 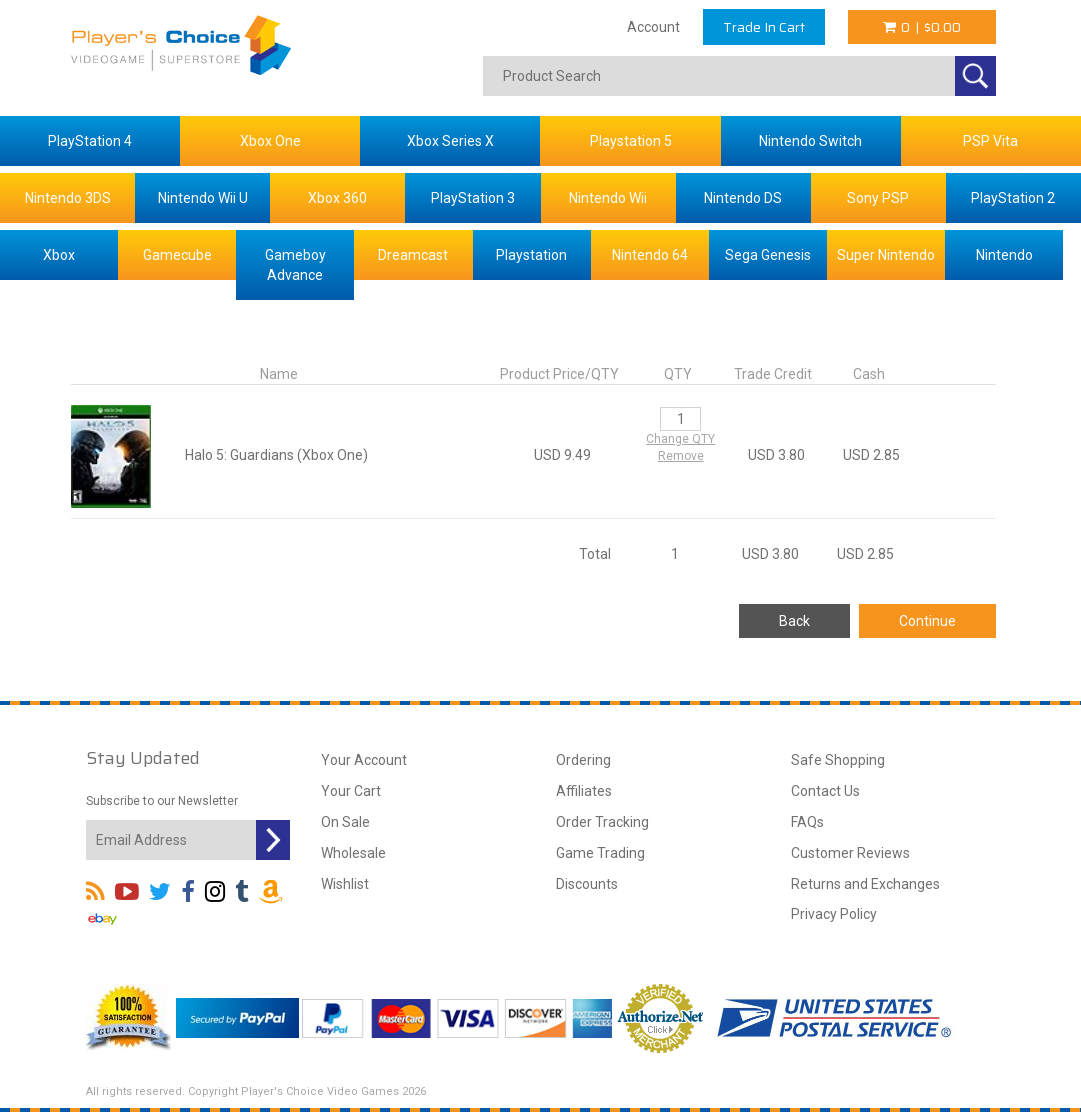 What do you see at coordinates (834, 914) in the screenshot?
I see `Privacy Policy` at bounding box center [834, 914].